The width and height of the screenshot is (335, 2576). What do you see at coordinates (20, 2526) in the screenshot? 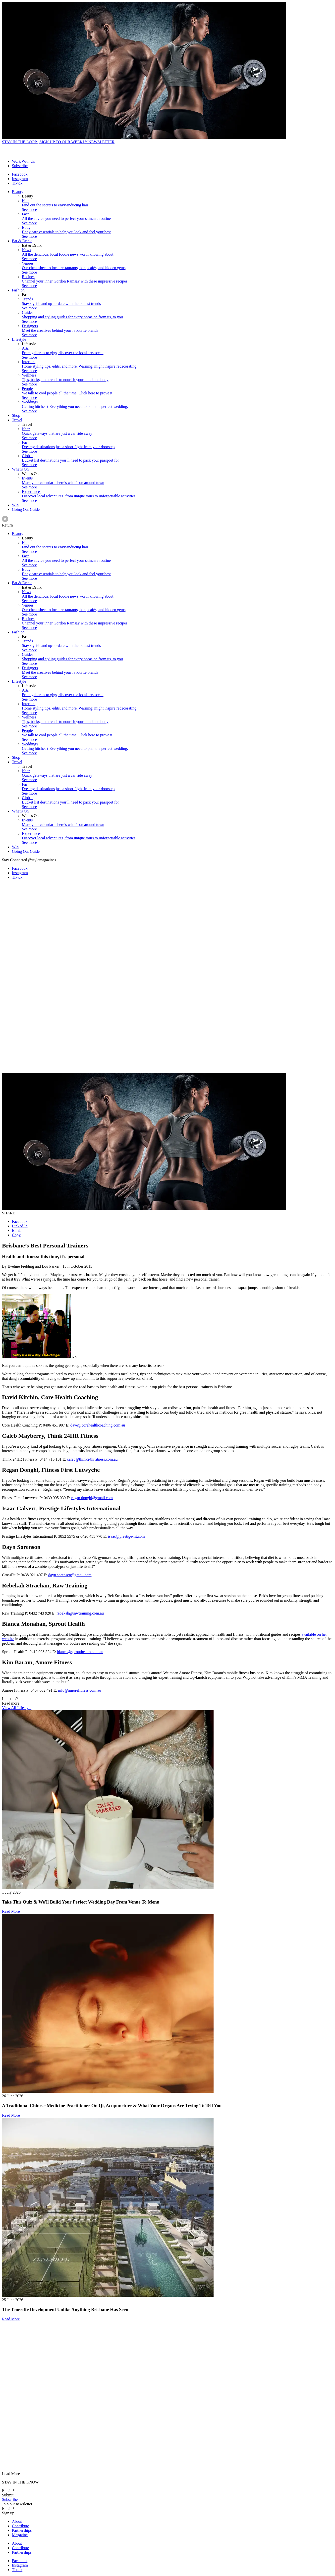
I see `Contribute` at bounding box center [20, 2526].